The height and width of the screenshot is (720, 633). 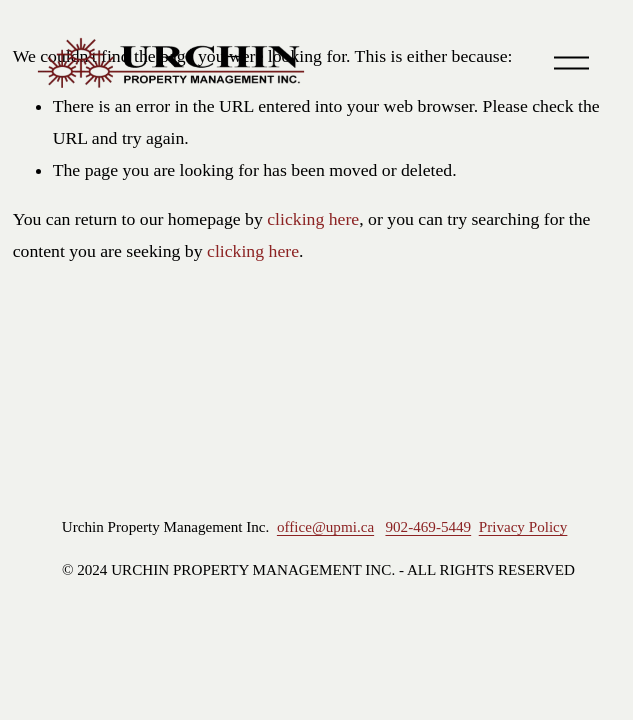 I want to click on 902-469-5449, so click(x=428, y=527).